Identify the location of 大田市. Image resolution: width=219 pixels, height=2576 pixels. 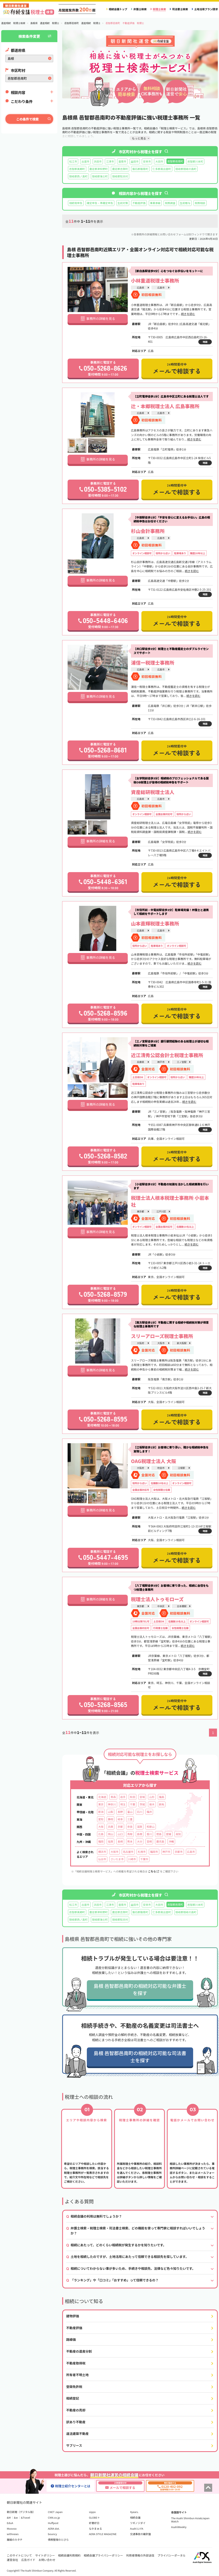
(159, 161).